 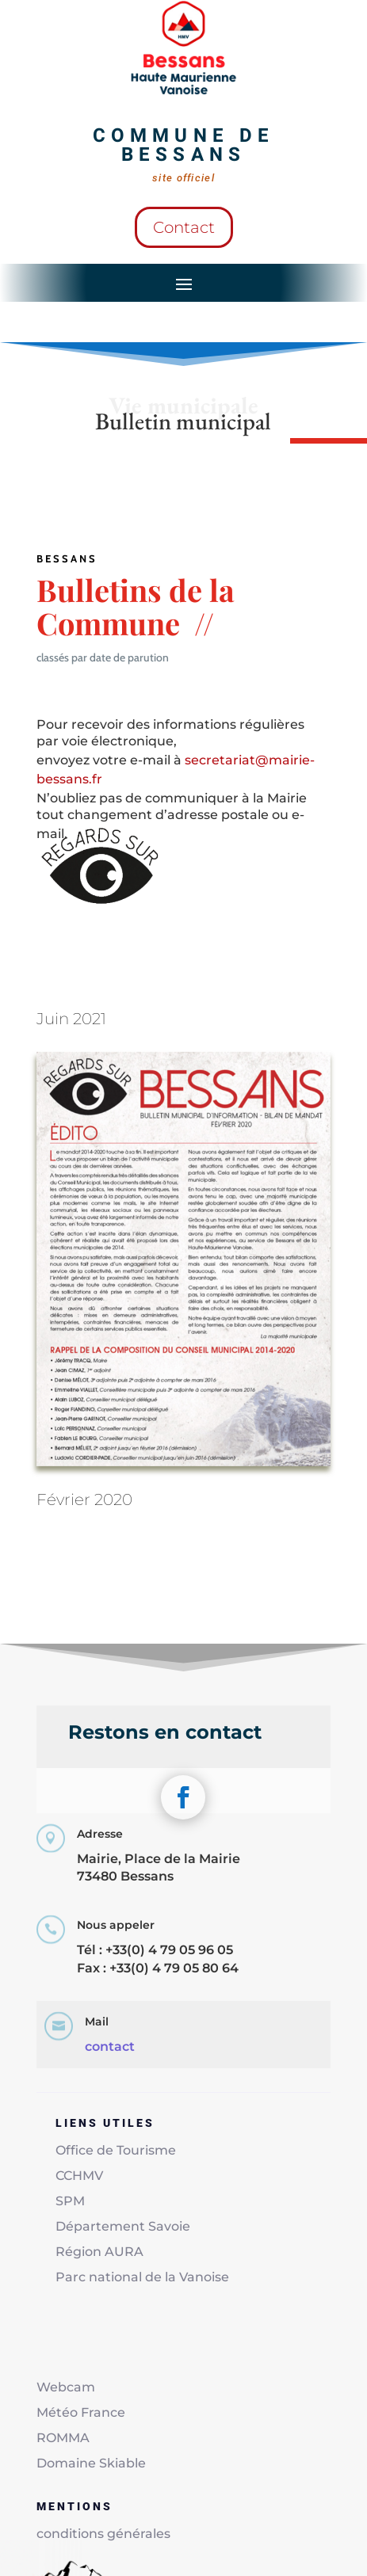 I want to click on Contact, so click(x=184, y=227).